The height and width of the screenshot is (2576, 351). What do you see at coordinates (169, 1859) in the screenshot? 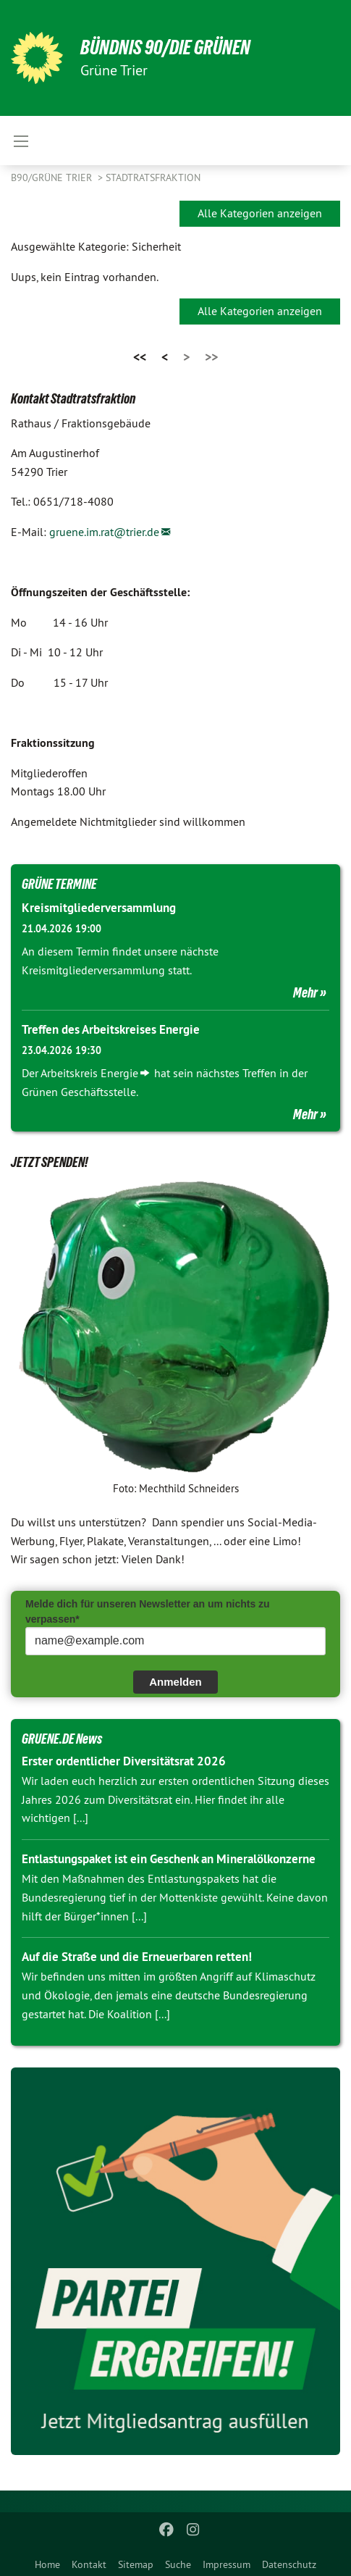
I see `Entlastungspaket ist ein Geschenk an Mineralölkonzerne` at bounding box center [169, 1859].